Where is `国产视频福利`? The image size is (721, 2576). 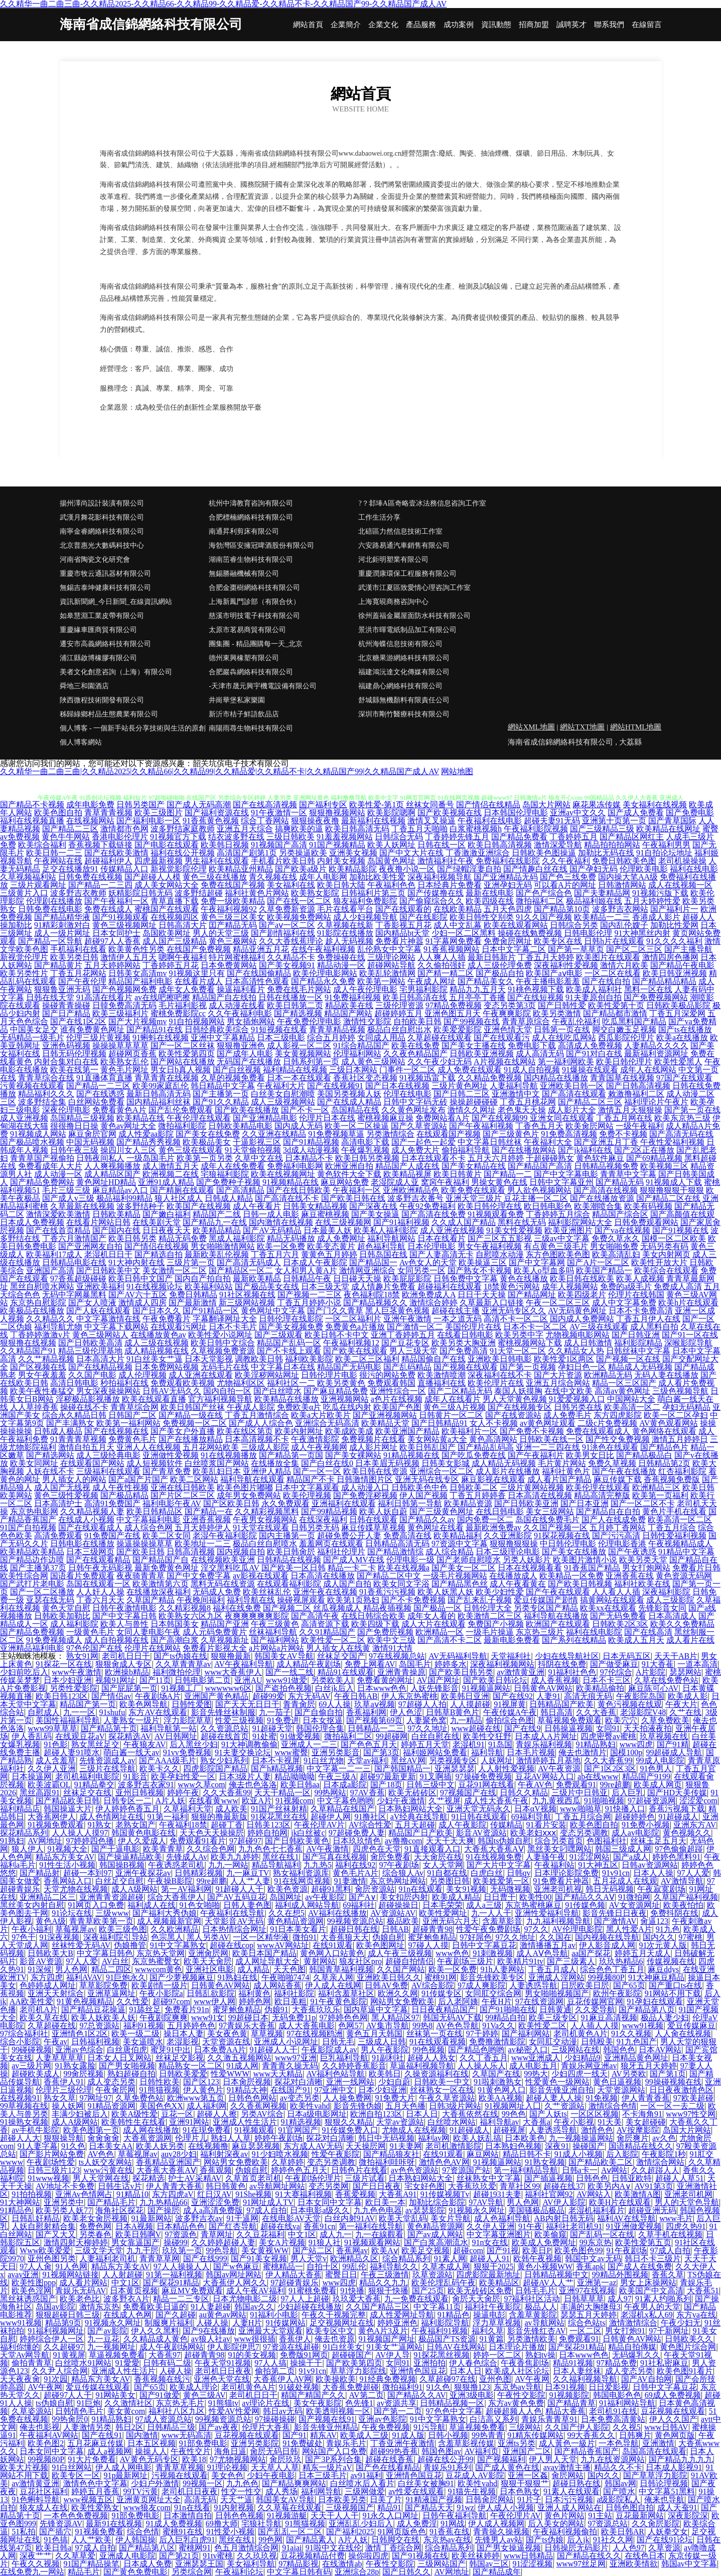 国产视频福利 is located at coordinates (501, 2459).